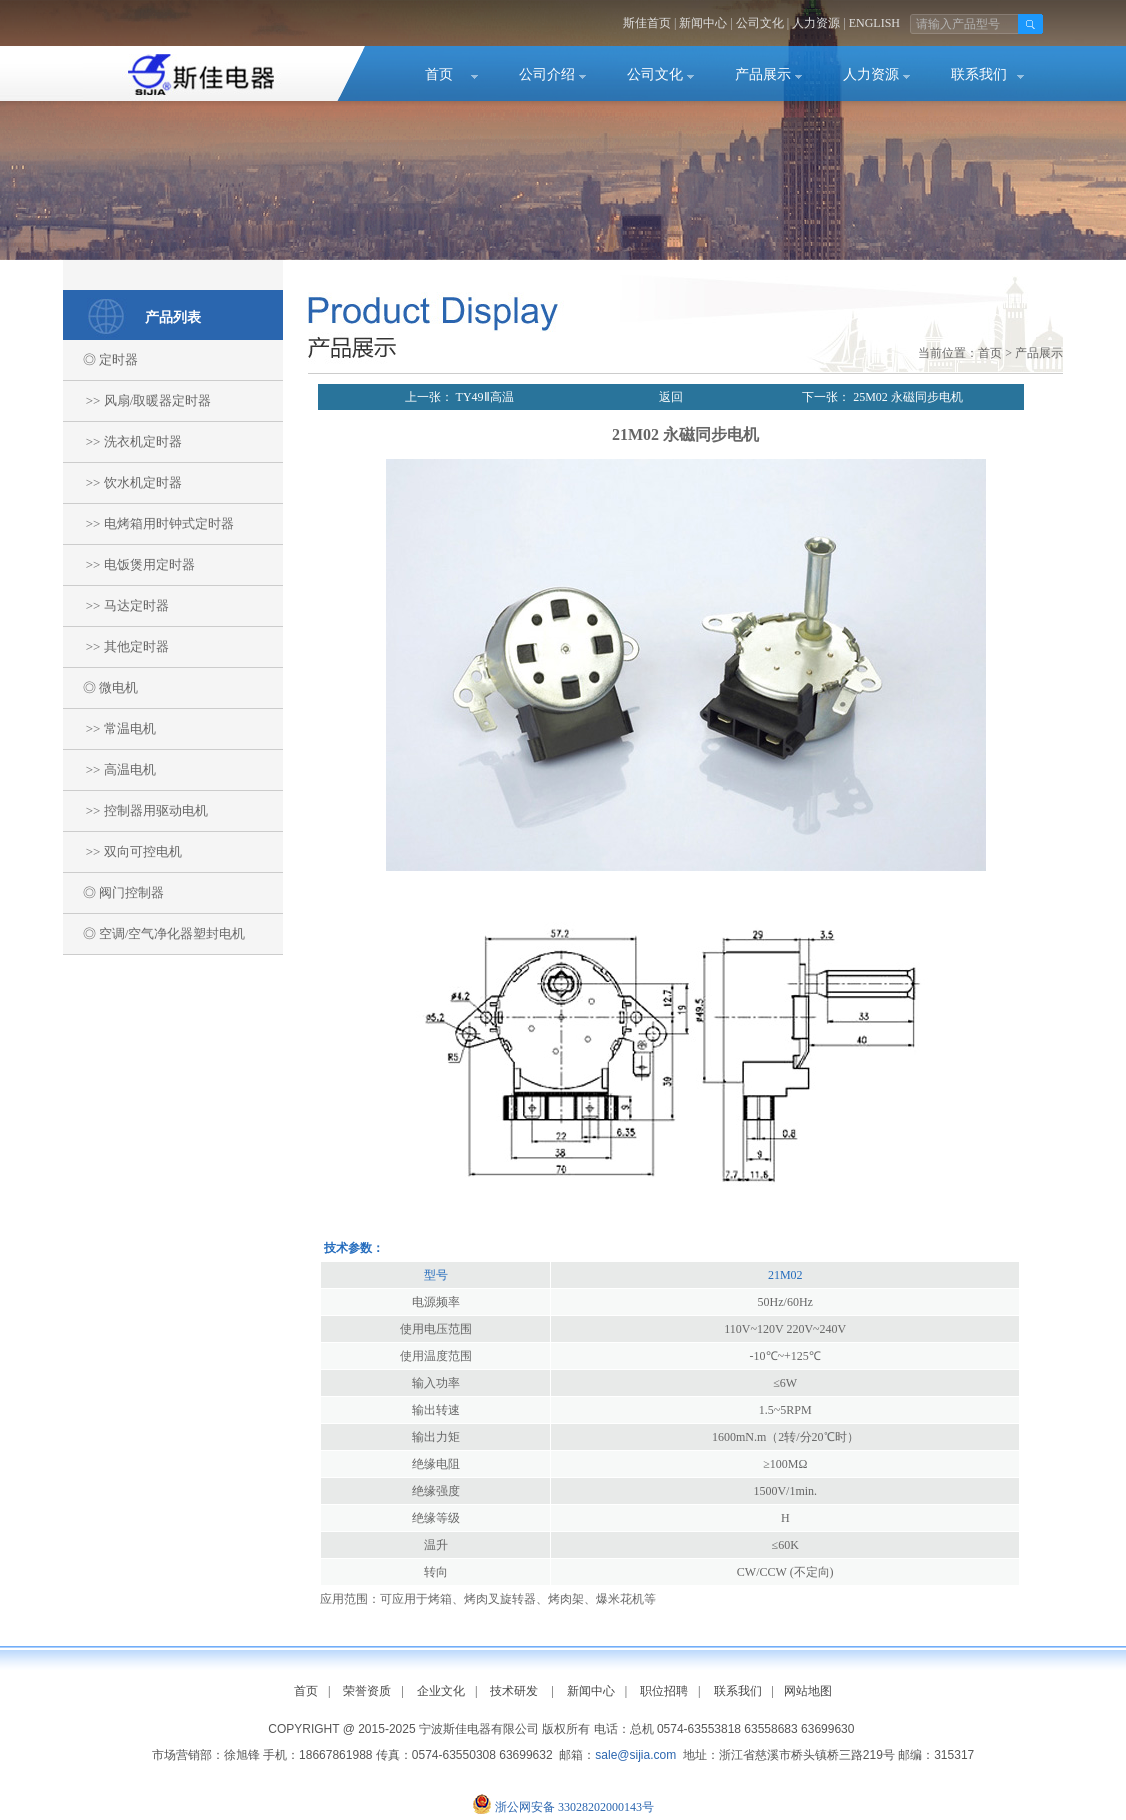 The image size is (1126, 1820). Describe the element at coordinates (671, 397) in the screenshot. I see `返回` at that location.